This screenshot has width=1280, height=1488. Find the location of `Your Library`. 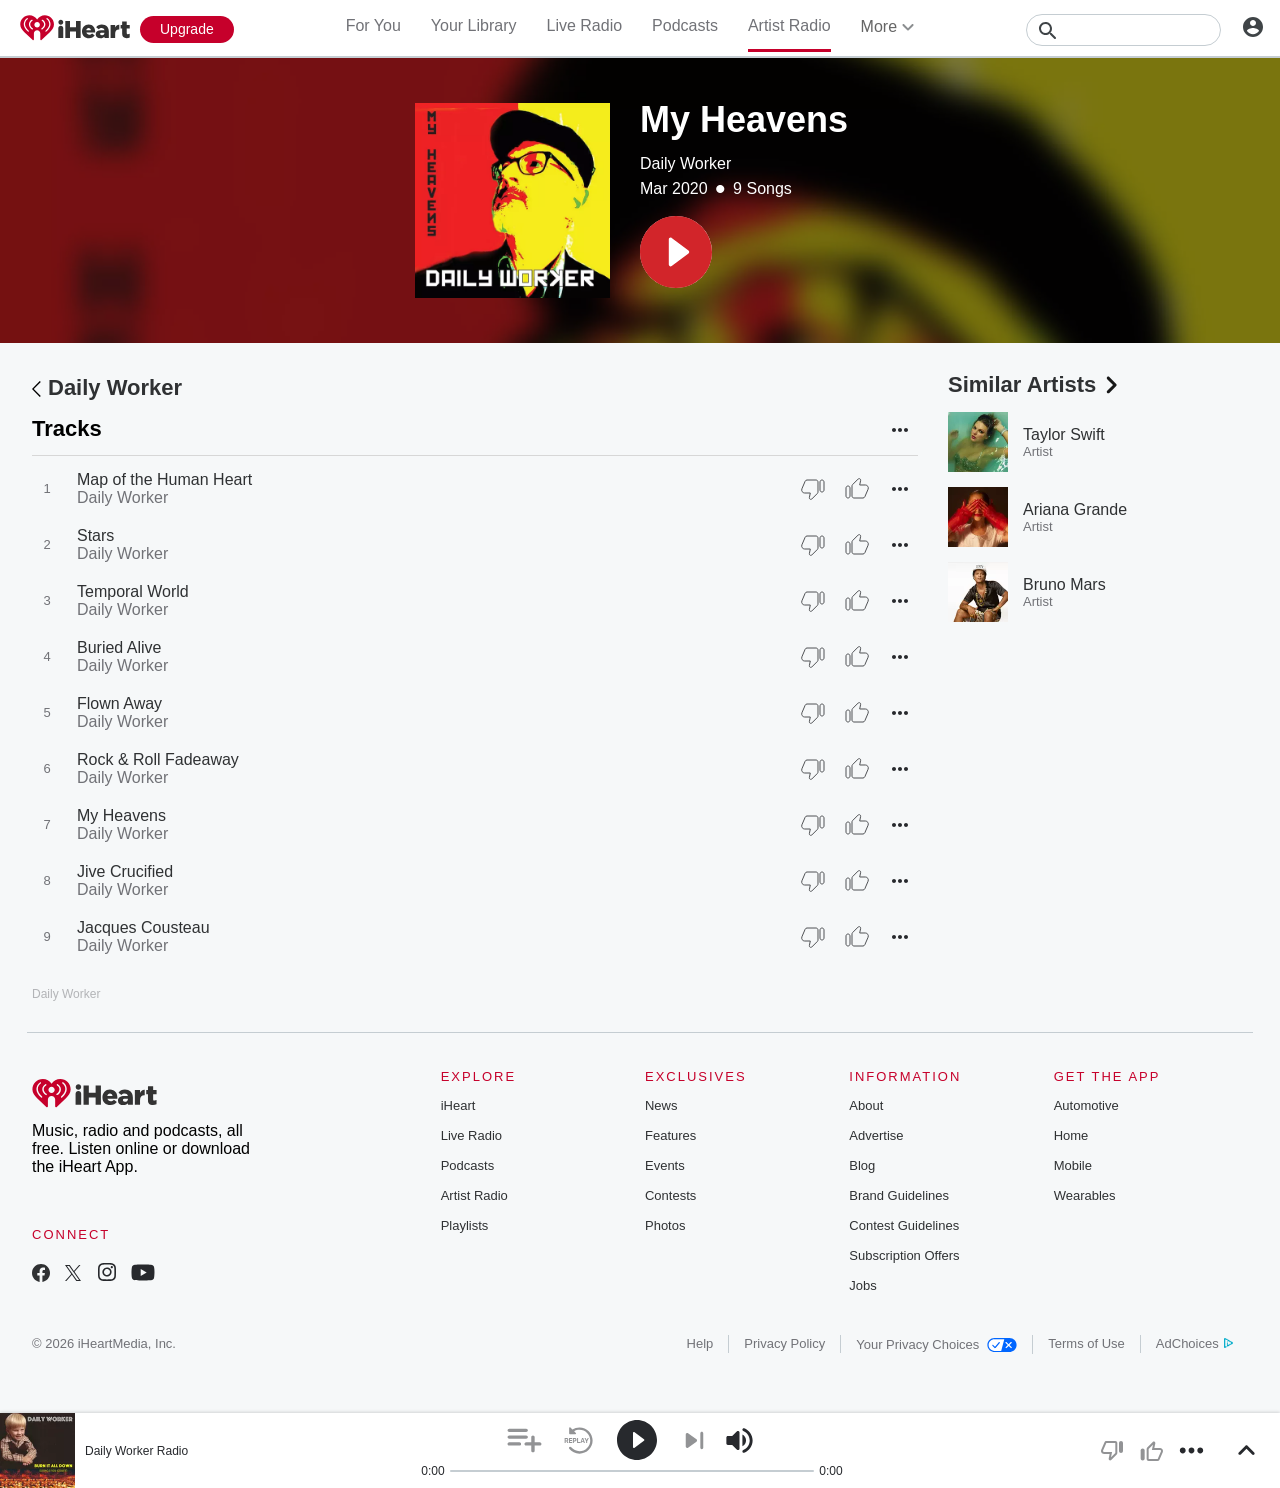

Your Library is located at coordinates (474, 25).